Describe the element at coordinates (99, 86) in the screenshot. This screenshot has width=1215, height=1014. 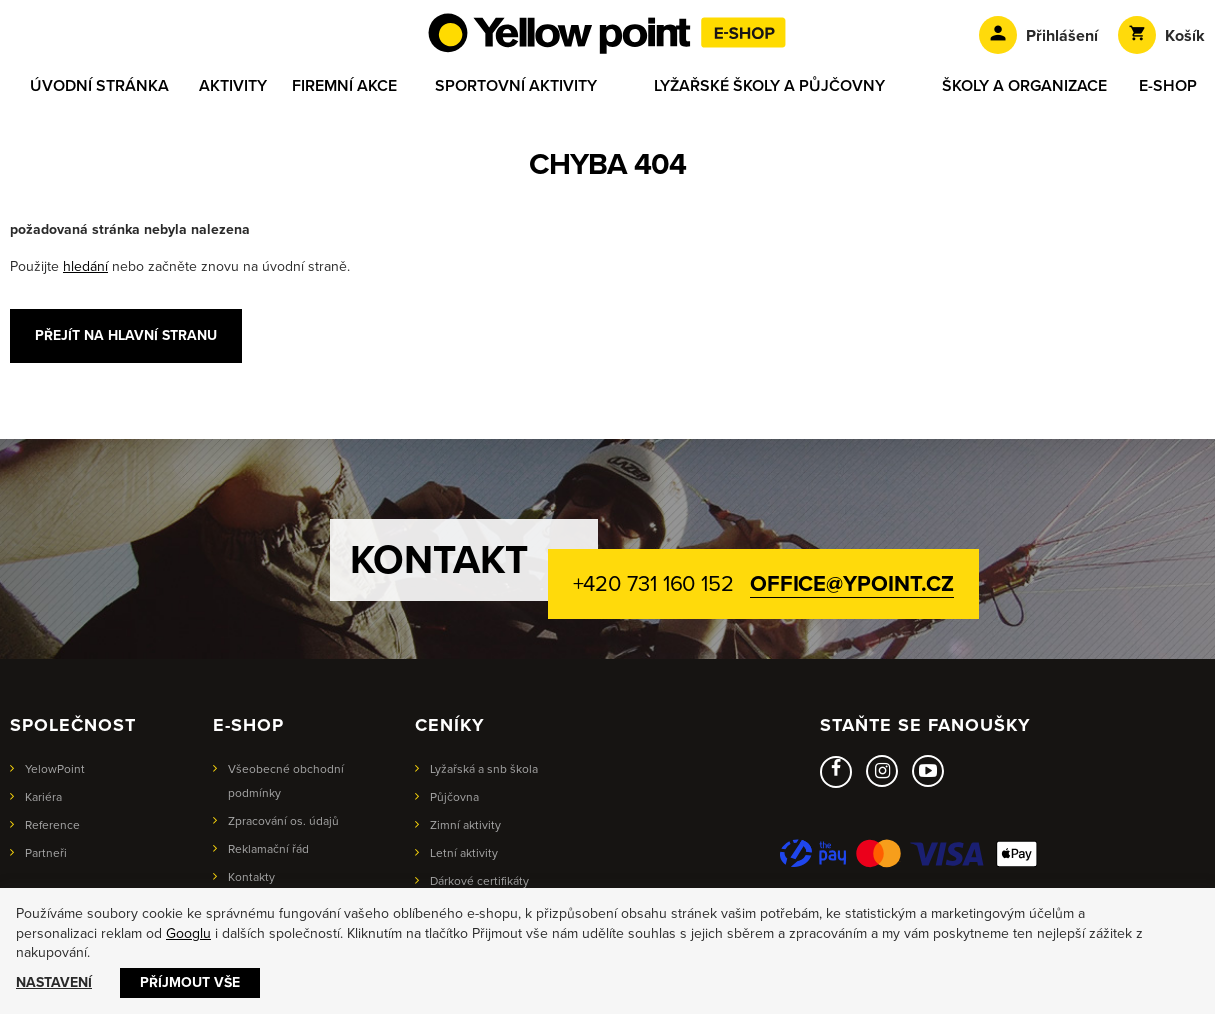
I see `Úvodní stránka` at that location.